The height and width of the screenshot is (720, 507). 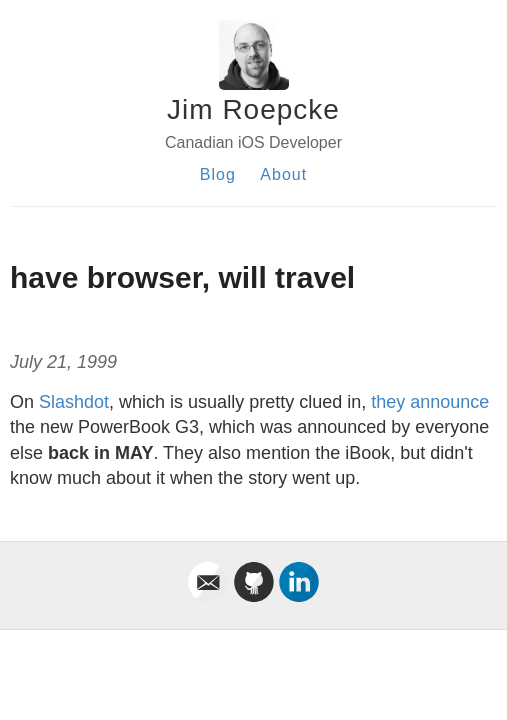 I want to click on Slashdot, so click(x=74, y=402).